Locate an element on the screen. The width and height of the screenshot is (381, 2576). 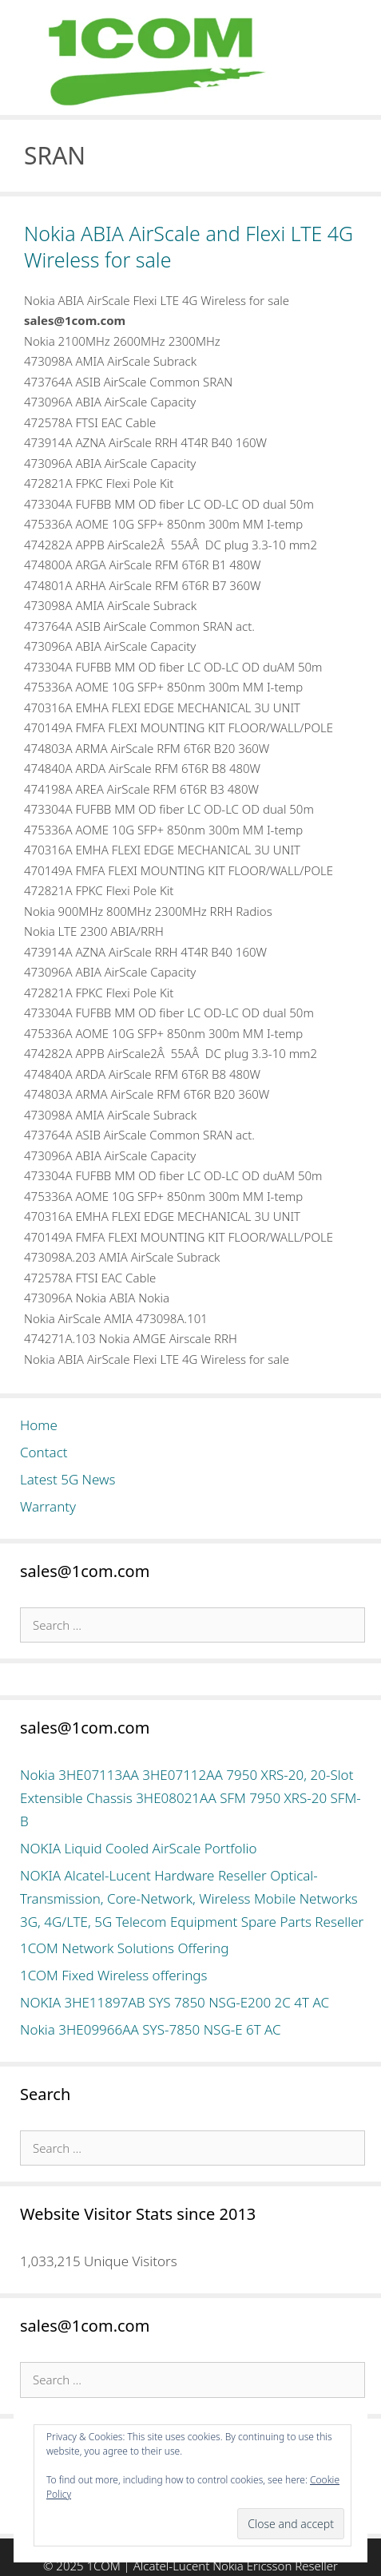
Home is located at coordinates (39, 1425).